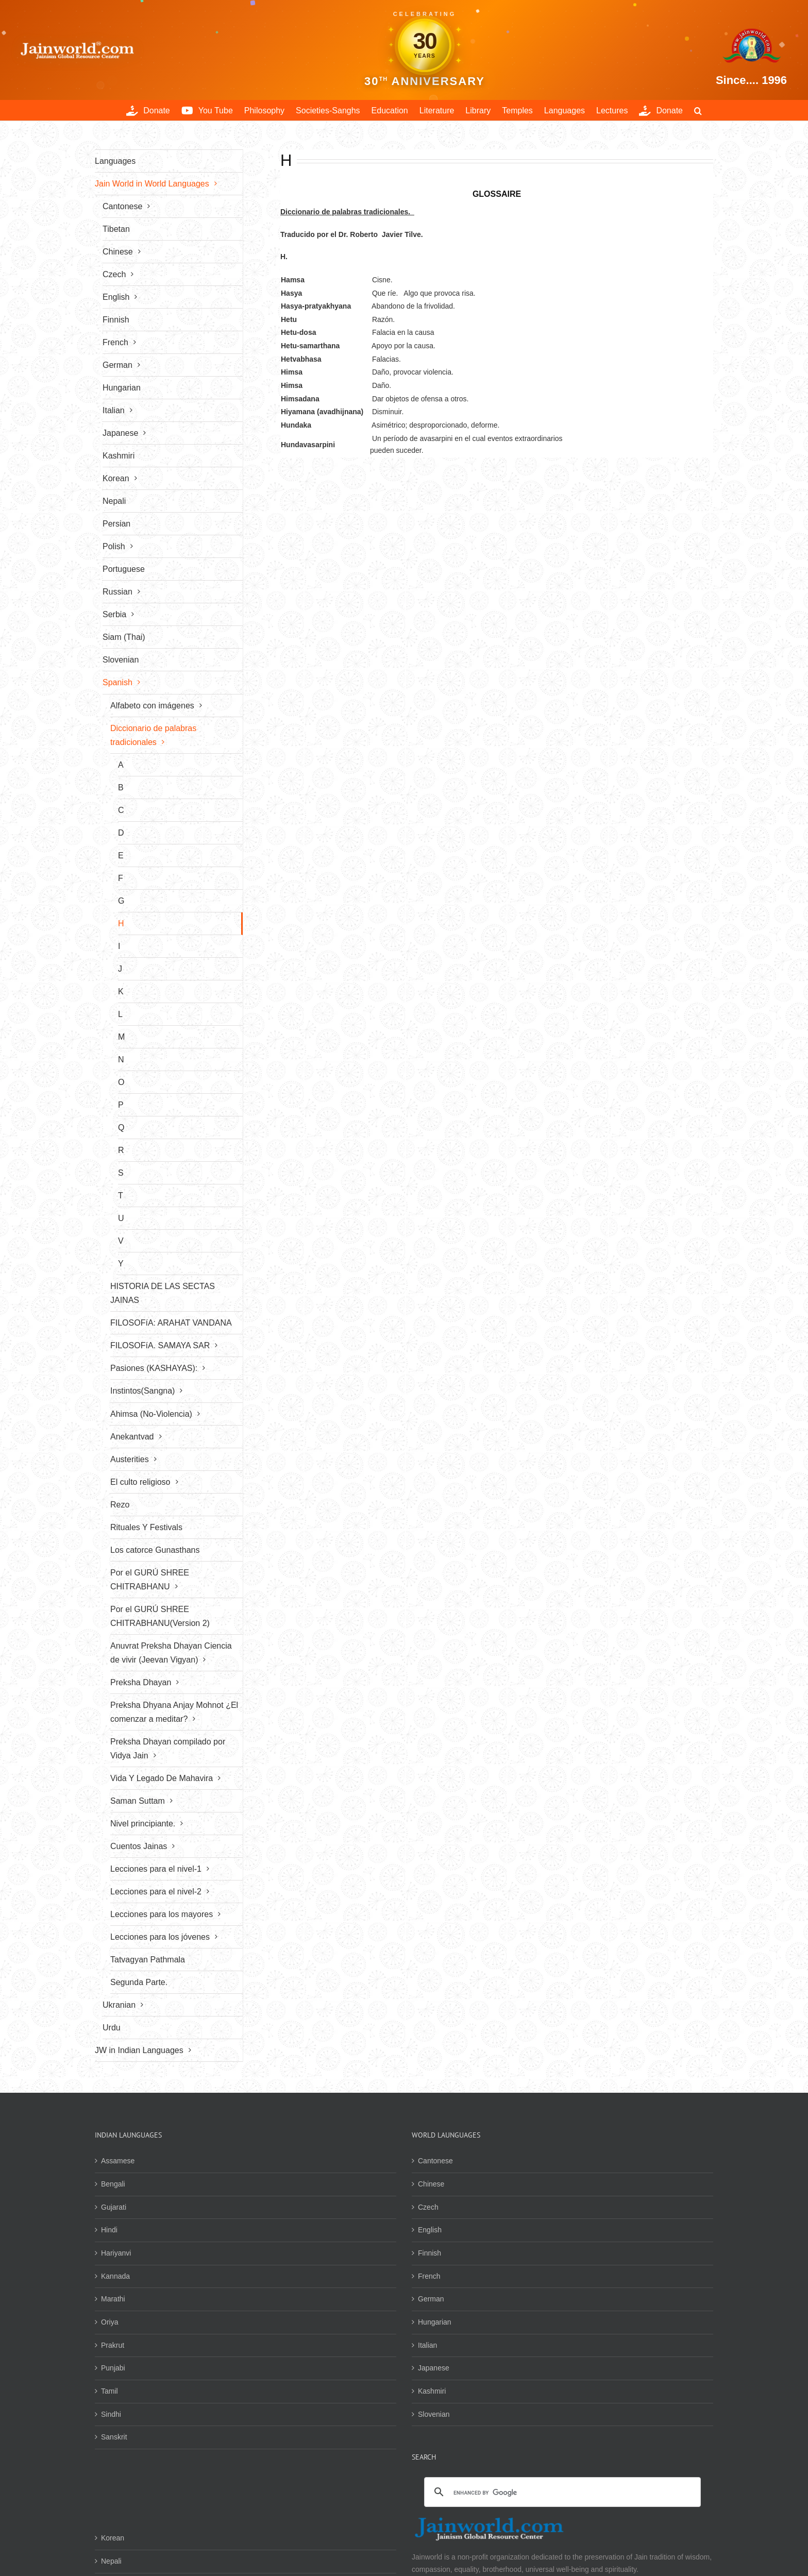 Image resolution: width=808 pixels, height=2576 pixels. Describe the element at coordinates (117, 2161) in the screenshot. I see `Assamese` at that location.